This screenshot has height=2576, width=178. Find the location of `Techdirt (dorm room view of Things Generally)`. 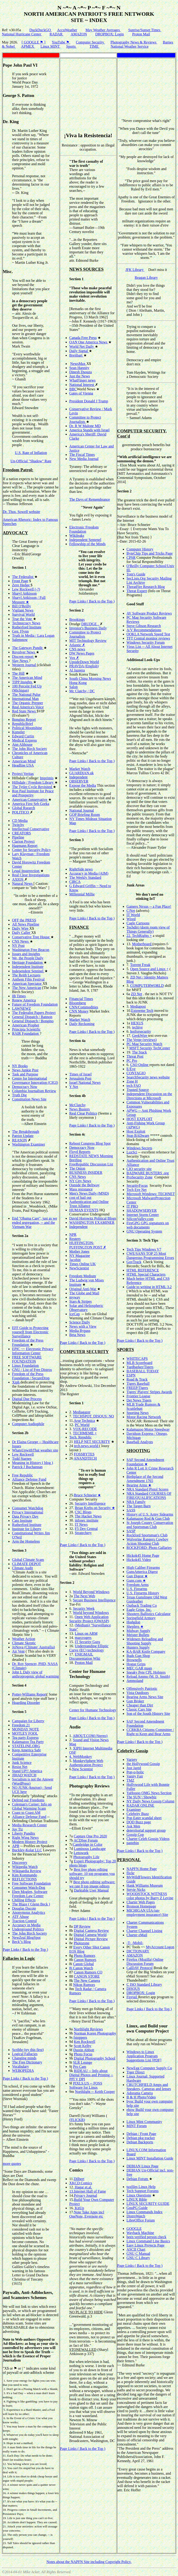

Techdirt (dorm room view of Things Generally) is located at coordinates (148, 929).